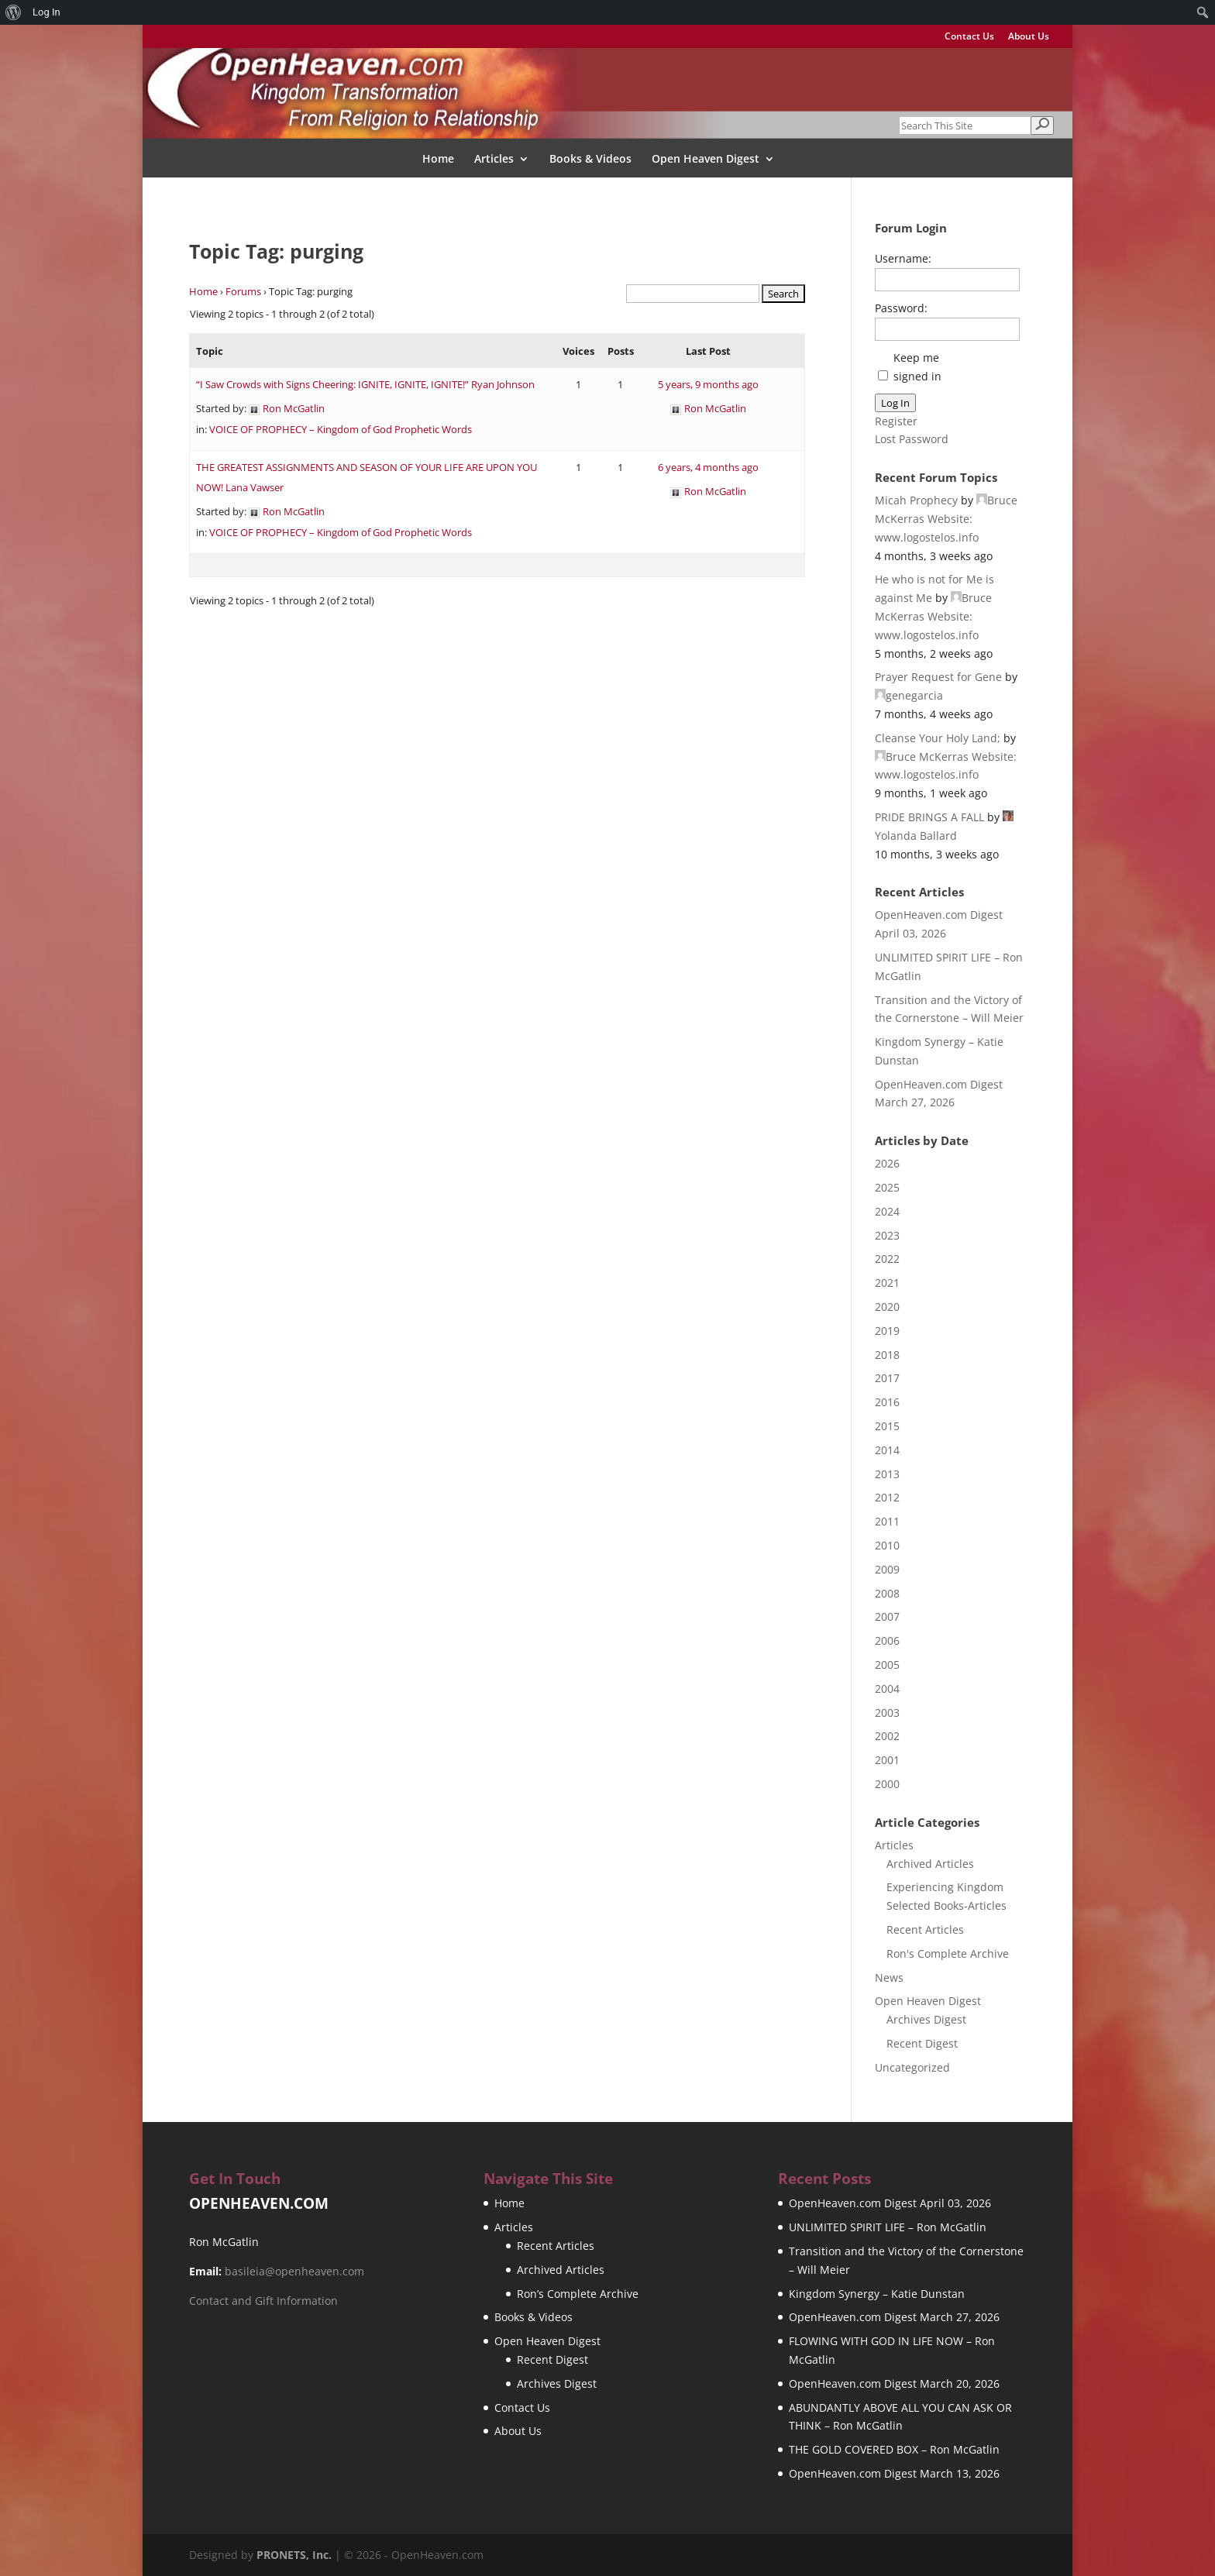 The image size is (1215, 2576). What do you see at coordinates (889, 1977) in the screenshot?
I see `News` at bounding box center [889, 1977].